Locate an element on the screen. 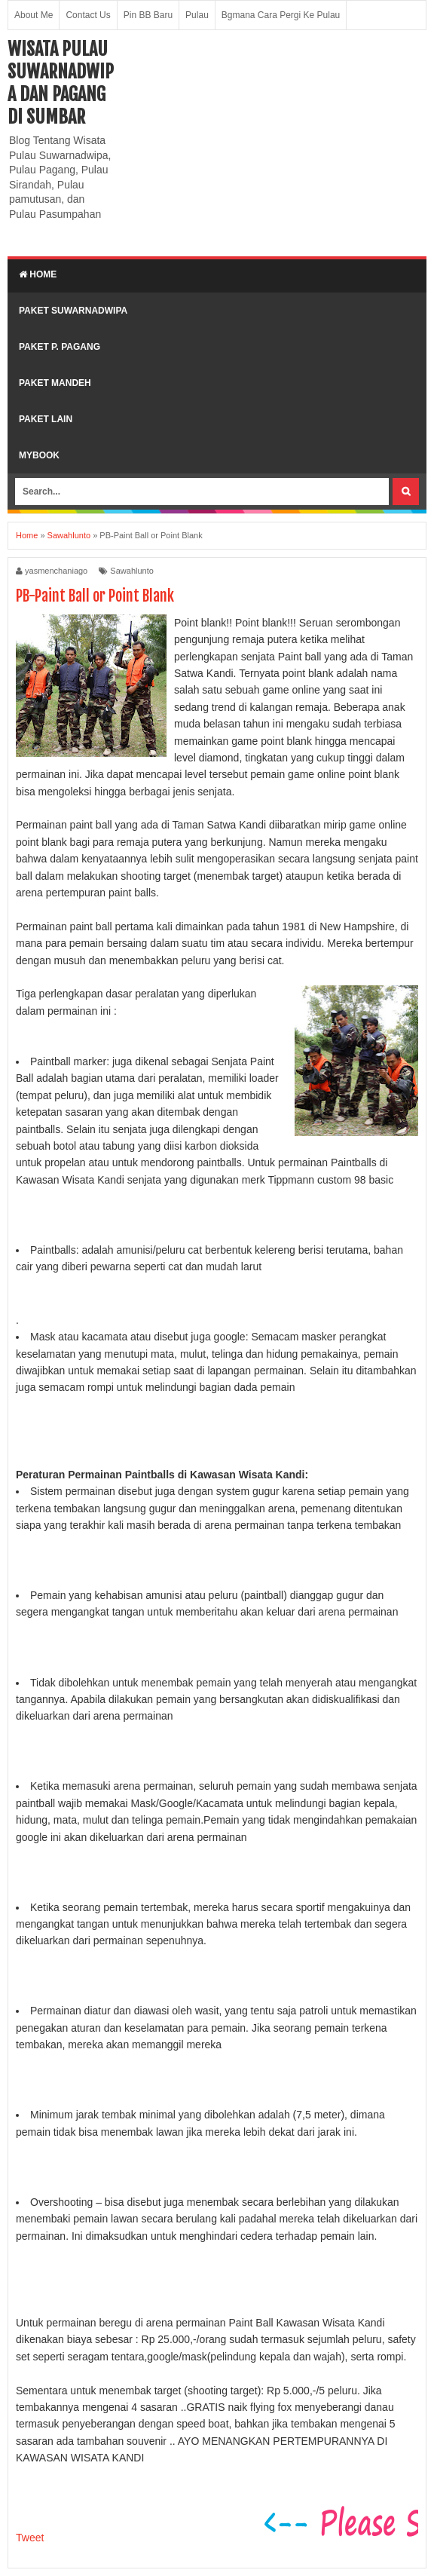 The width and height of the screenshot is (434, 2576). Pin BB Baru is located at coordinates (148, 15).